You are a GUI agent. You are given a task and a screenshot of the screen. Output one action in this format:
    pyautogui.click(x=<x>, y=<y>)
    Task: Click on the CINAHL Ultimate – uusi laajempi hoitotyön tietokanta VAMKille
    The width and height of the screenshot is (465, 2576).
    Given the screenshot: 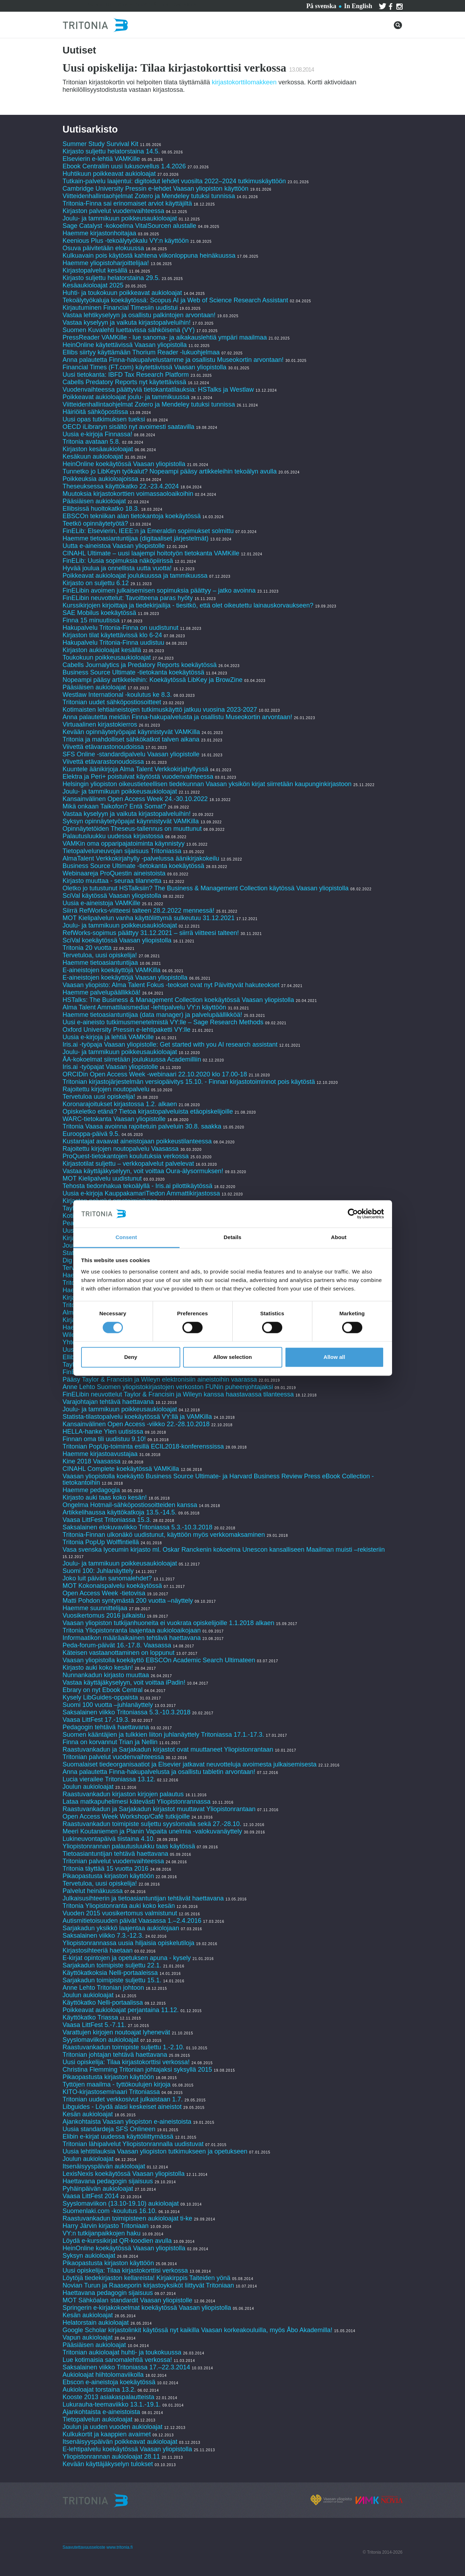 What is the action you would take?
    pyautogui.click(x=151, y=553)
    